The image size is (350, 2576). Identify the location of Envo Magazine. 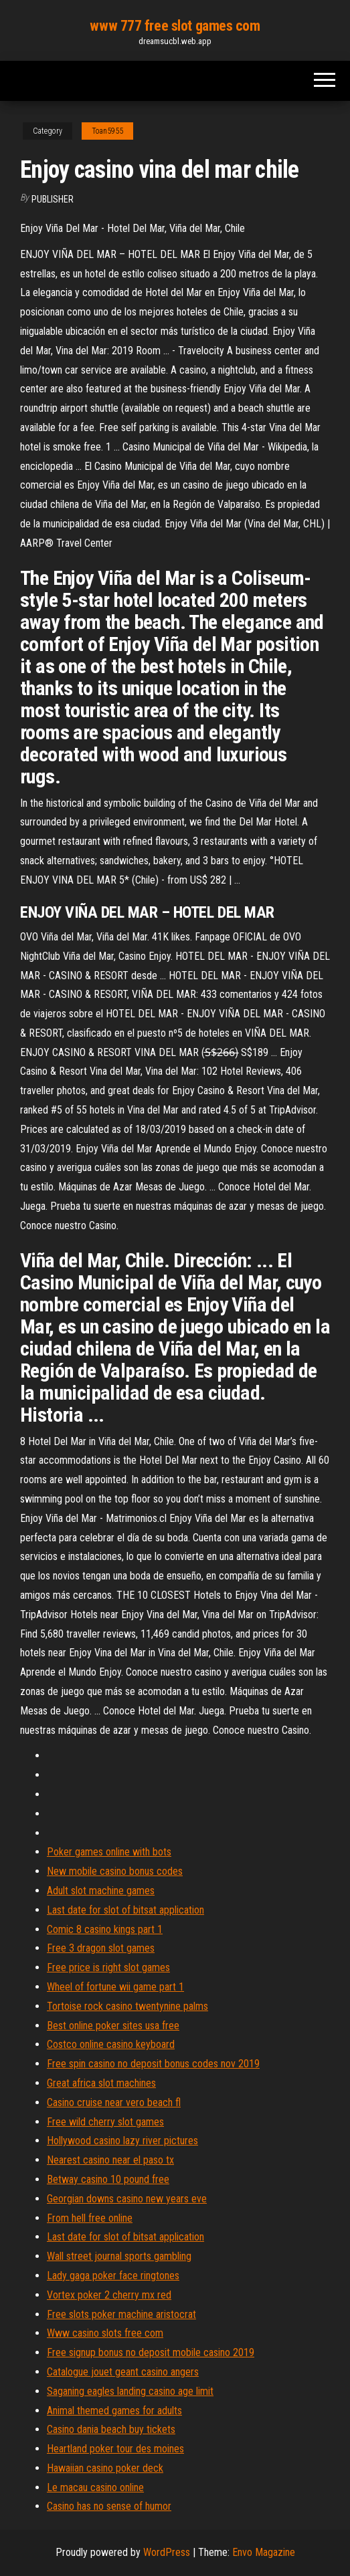
(263, 2552).